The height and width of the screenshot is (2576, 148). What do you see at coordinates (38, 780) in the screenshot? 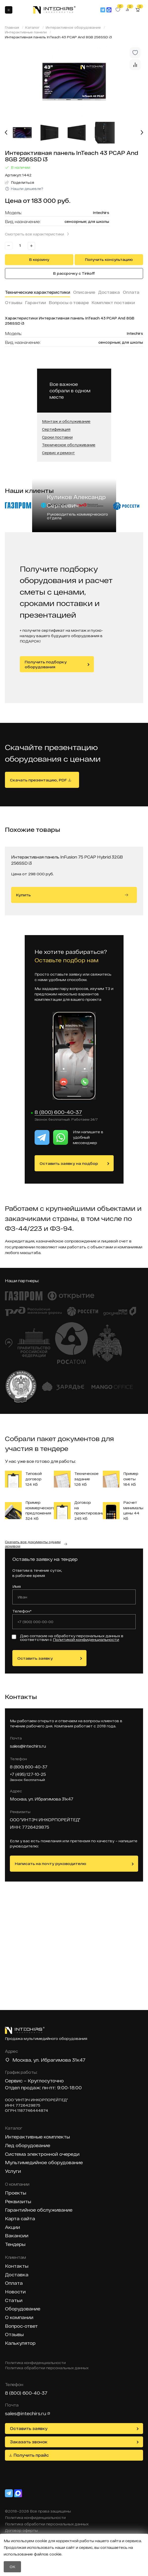
I see `Скачать презентацию, PDF` at bounding box center [38, 780].